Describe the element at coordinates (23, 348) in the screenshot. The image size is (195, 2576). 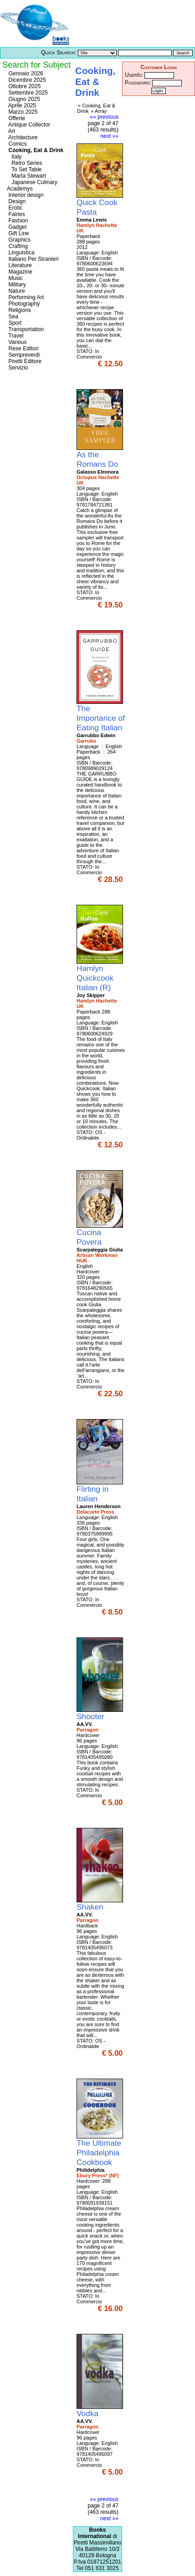
I see `Rese Editori` at that location.